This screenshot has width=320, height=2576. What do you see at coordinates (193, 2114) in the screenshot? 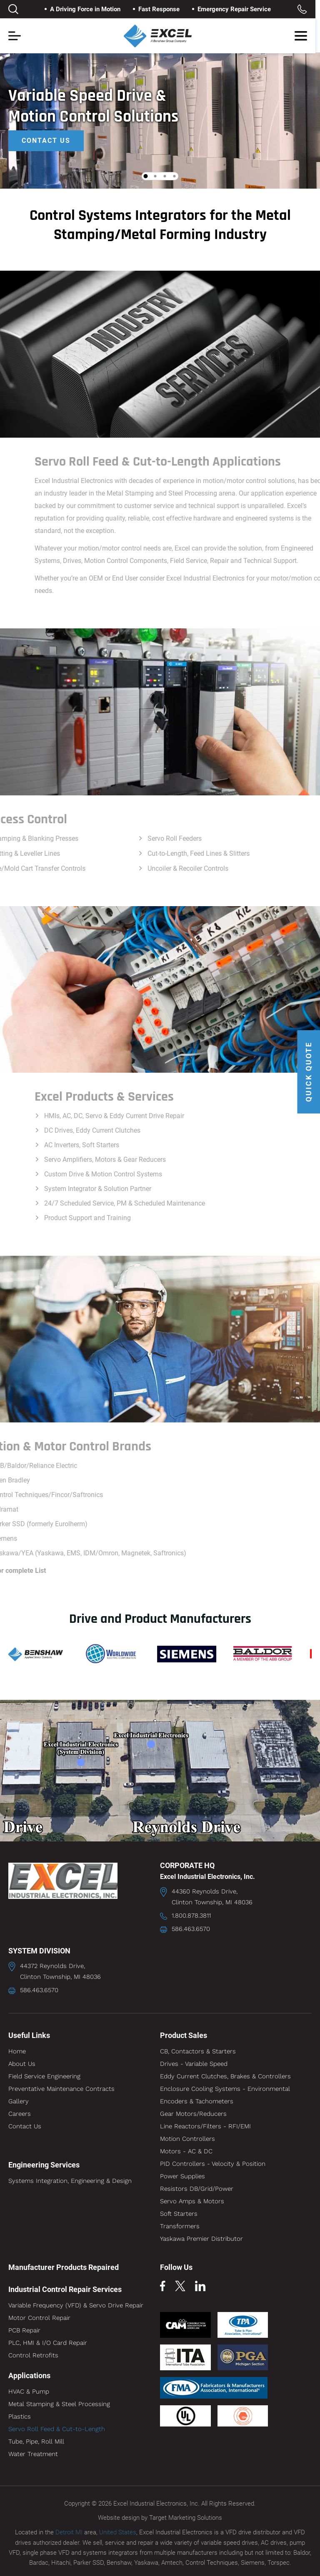
I see `Gear Motors/Reducers` at bounding box center [193, 2114].